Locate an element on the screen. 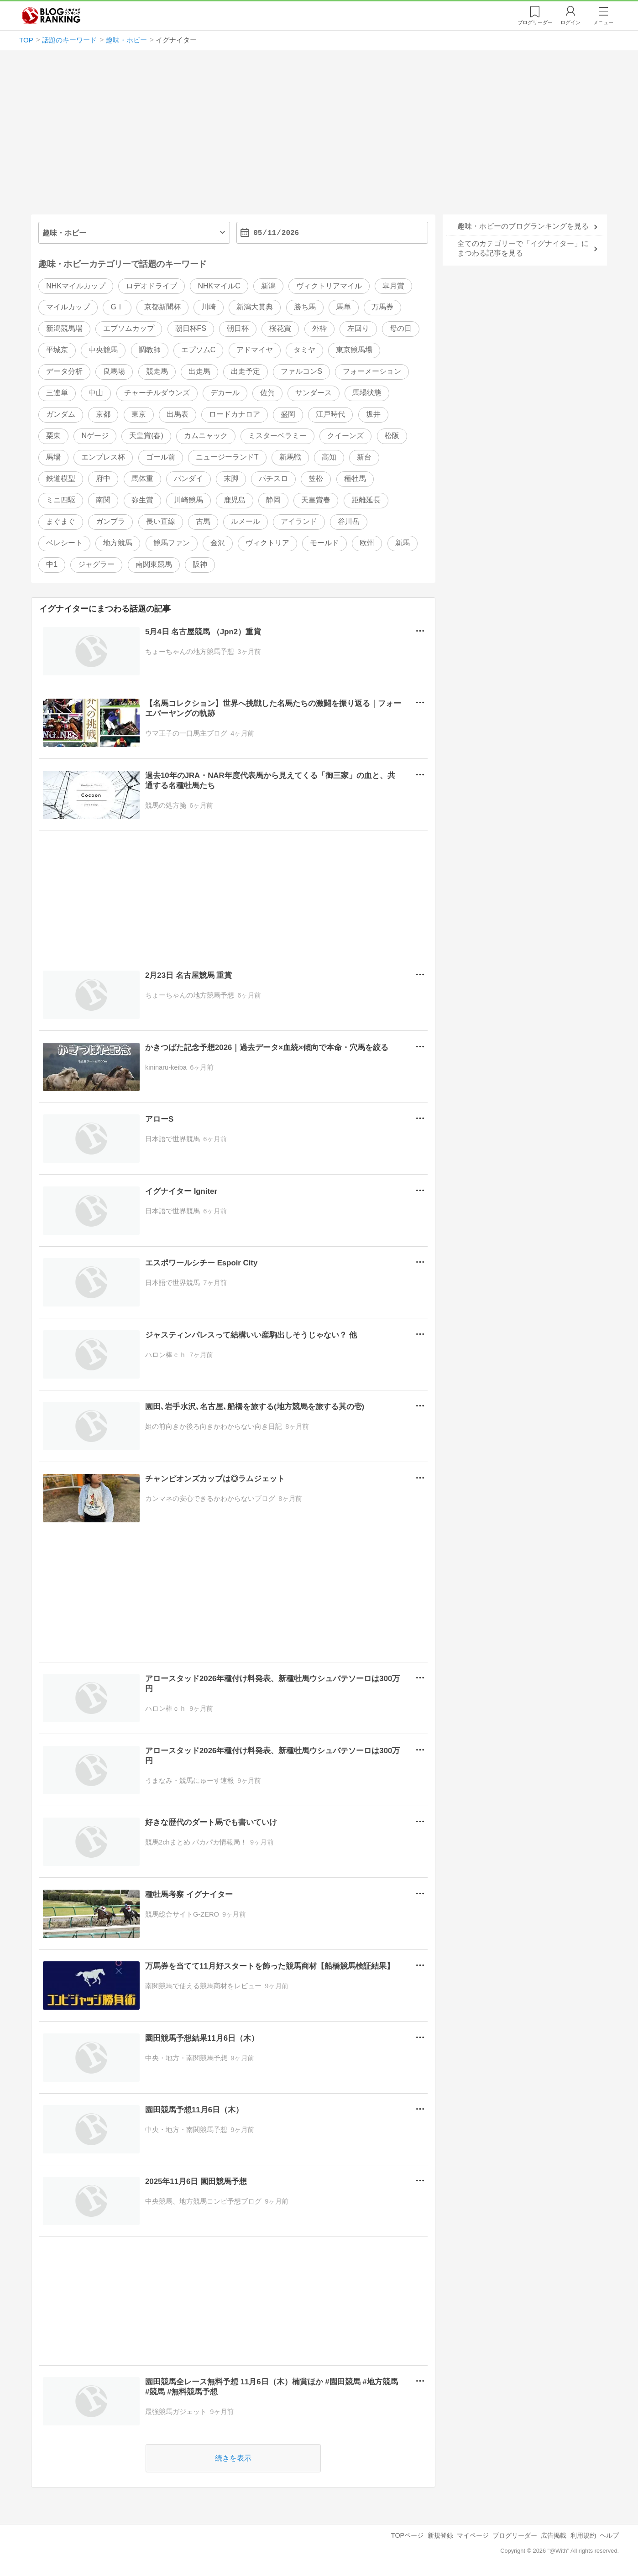  南関 is located at coordinates (103, 500).